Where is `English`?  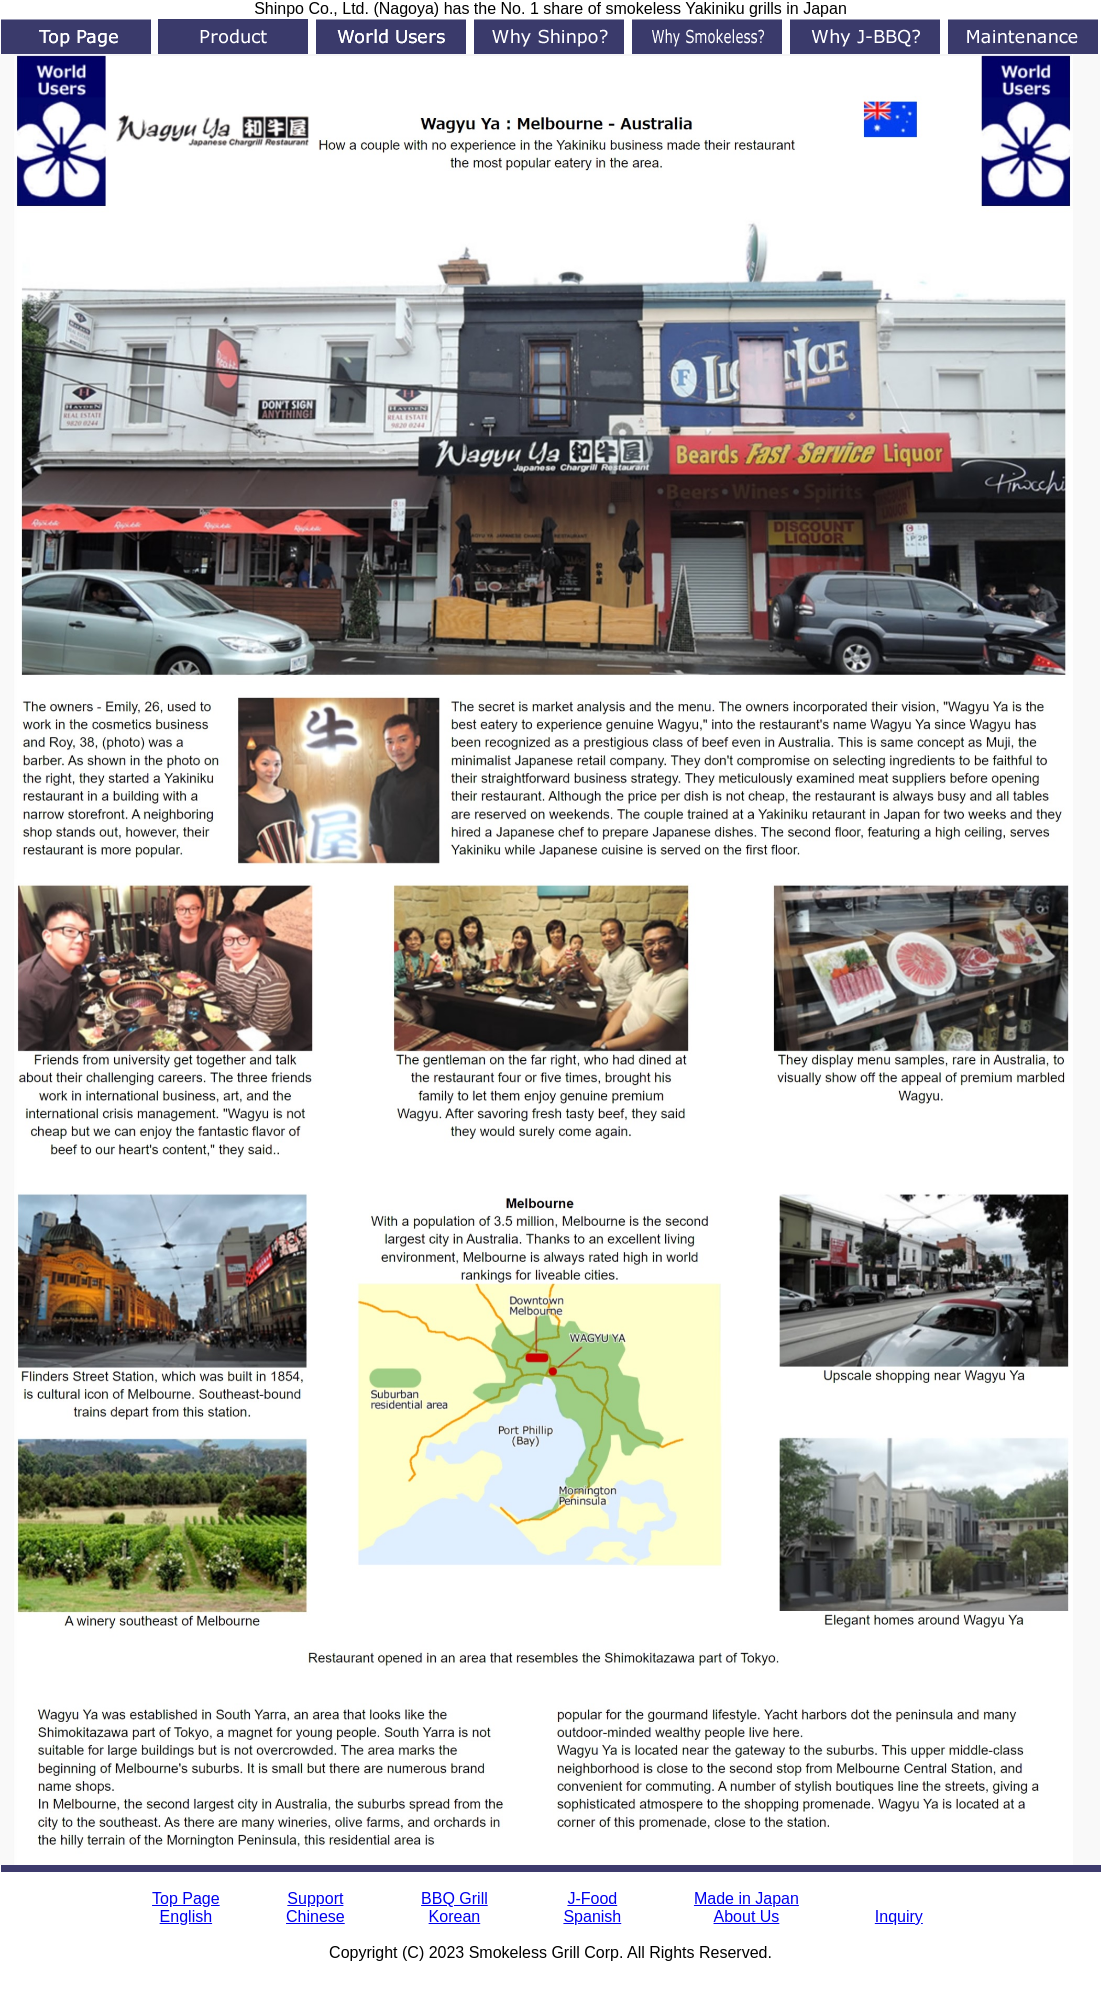
English is located at coordinates (186, 1916).